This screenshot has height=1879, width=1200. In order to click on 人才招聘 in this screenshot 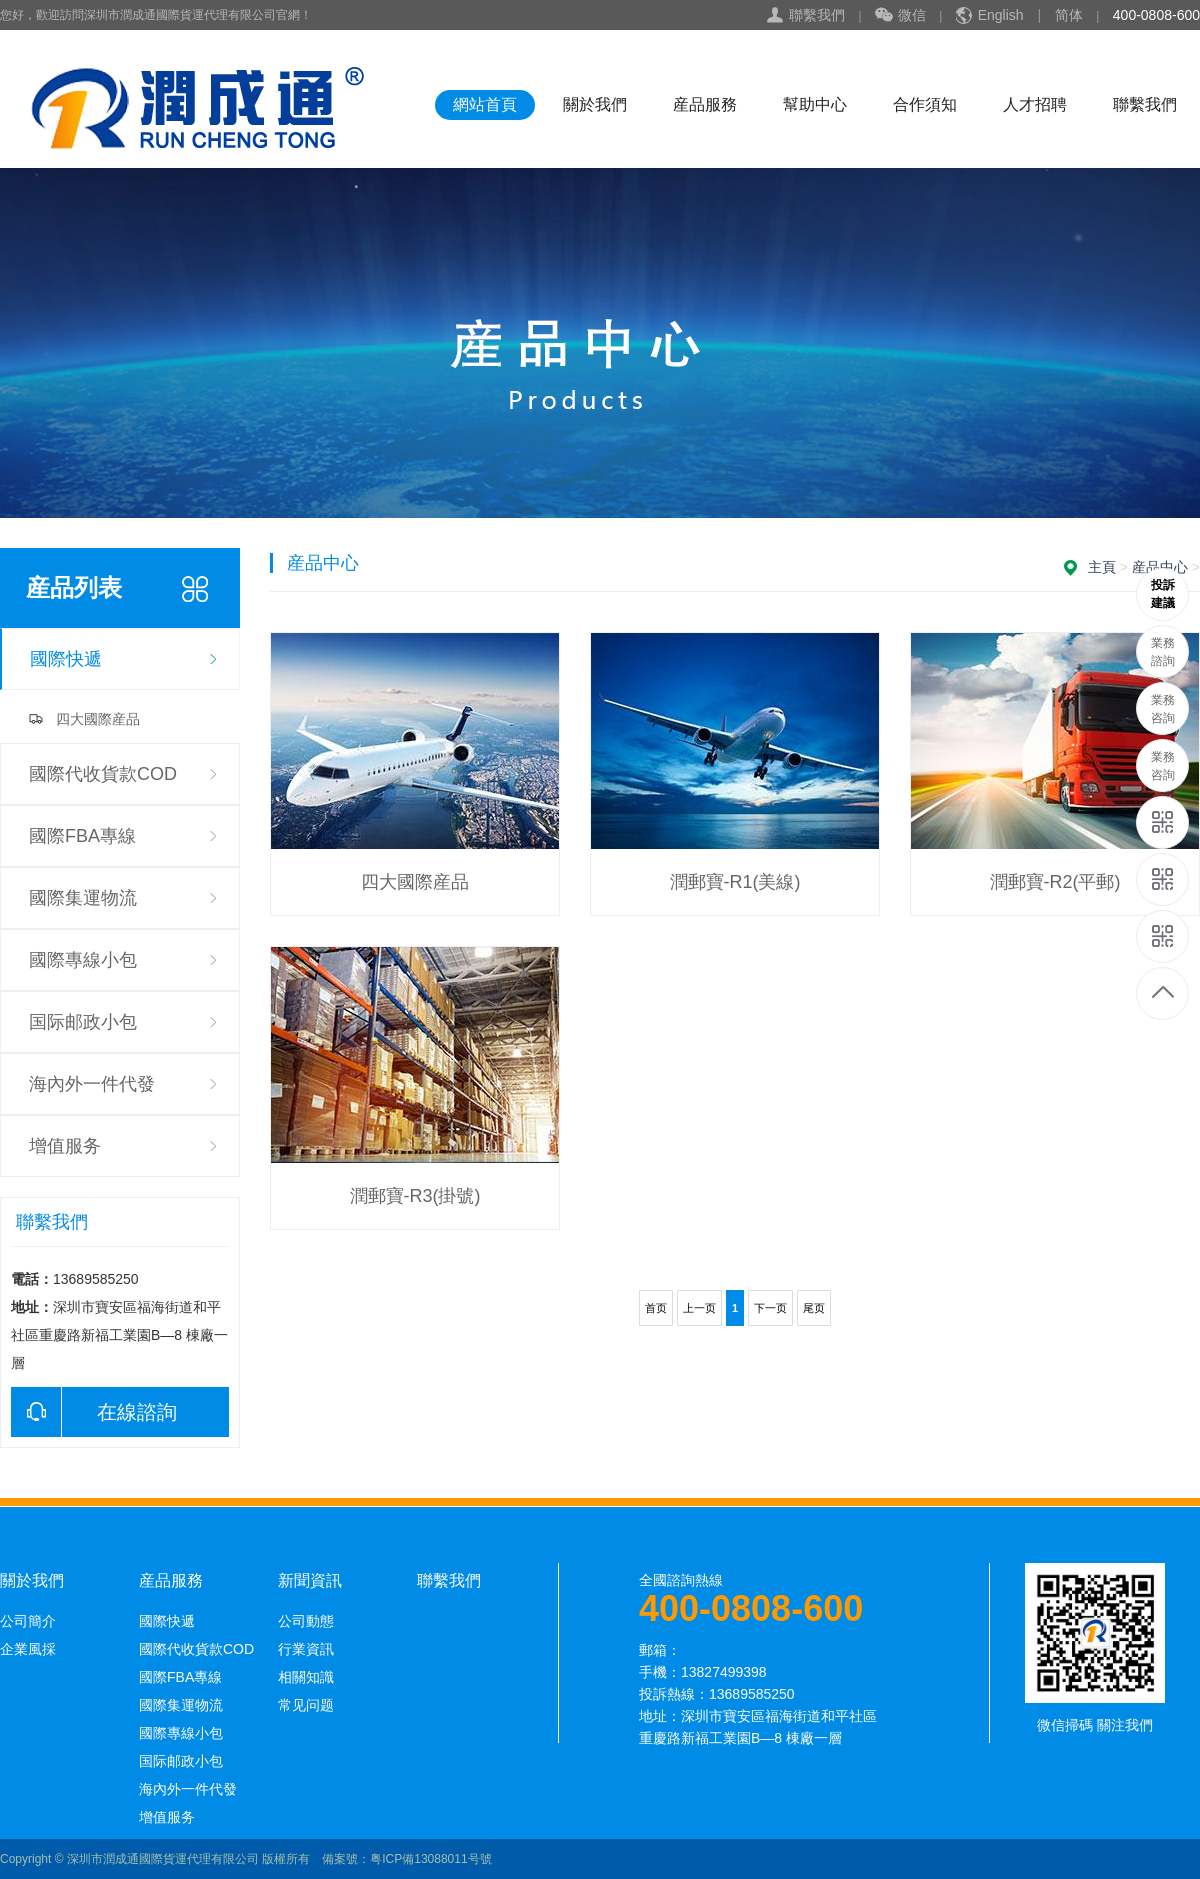, I will do `click(1035, 104)`.